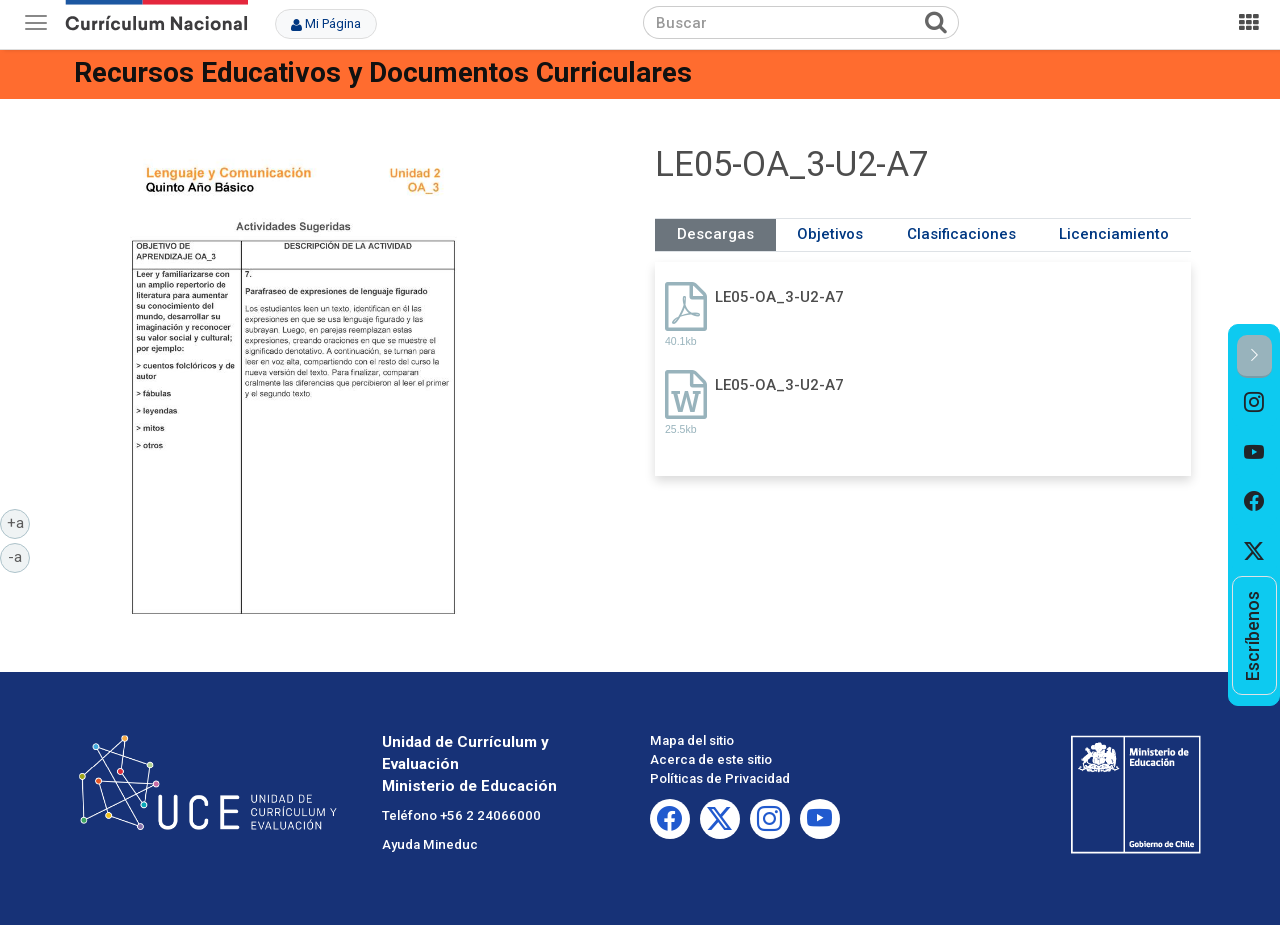 This screenshot has width=1280, height=925. Describe the element at coordinates (1254, 356) in the screenshot. I see `[button]` at that location.